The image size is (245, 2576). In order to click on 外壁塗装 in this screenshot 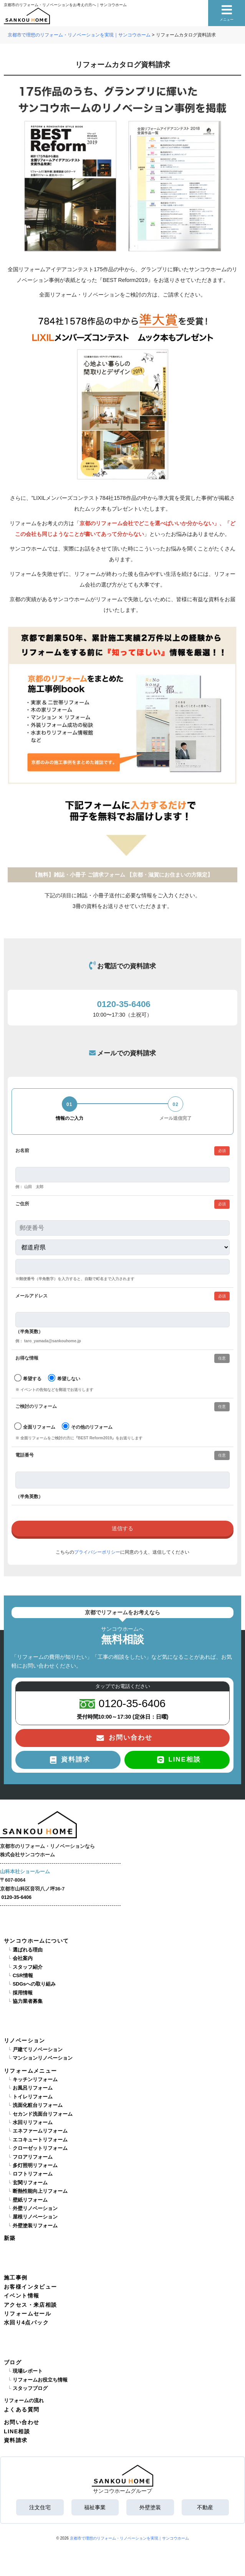, I will do `click(150, 2507)`.